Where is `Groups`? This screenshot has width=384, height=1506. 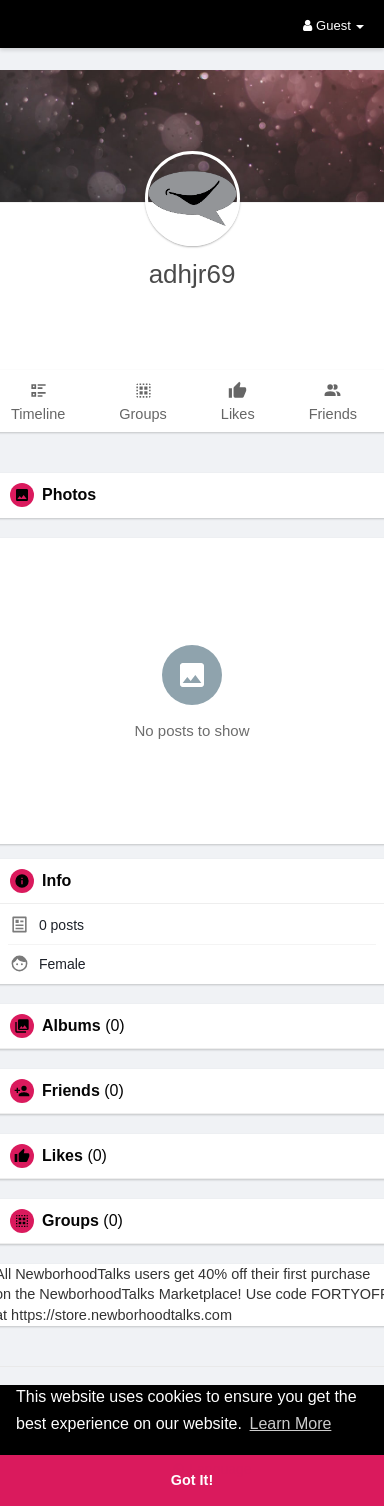
Groups is located at coordinates (70, 1221).